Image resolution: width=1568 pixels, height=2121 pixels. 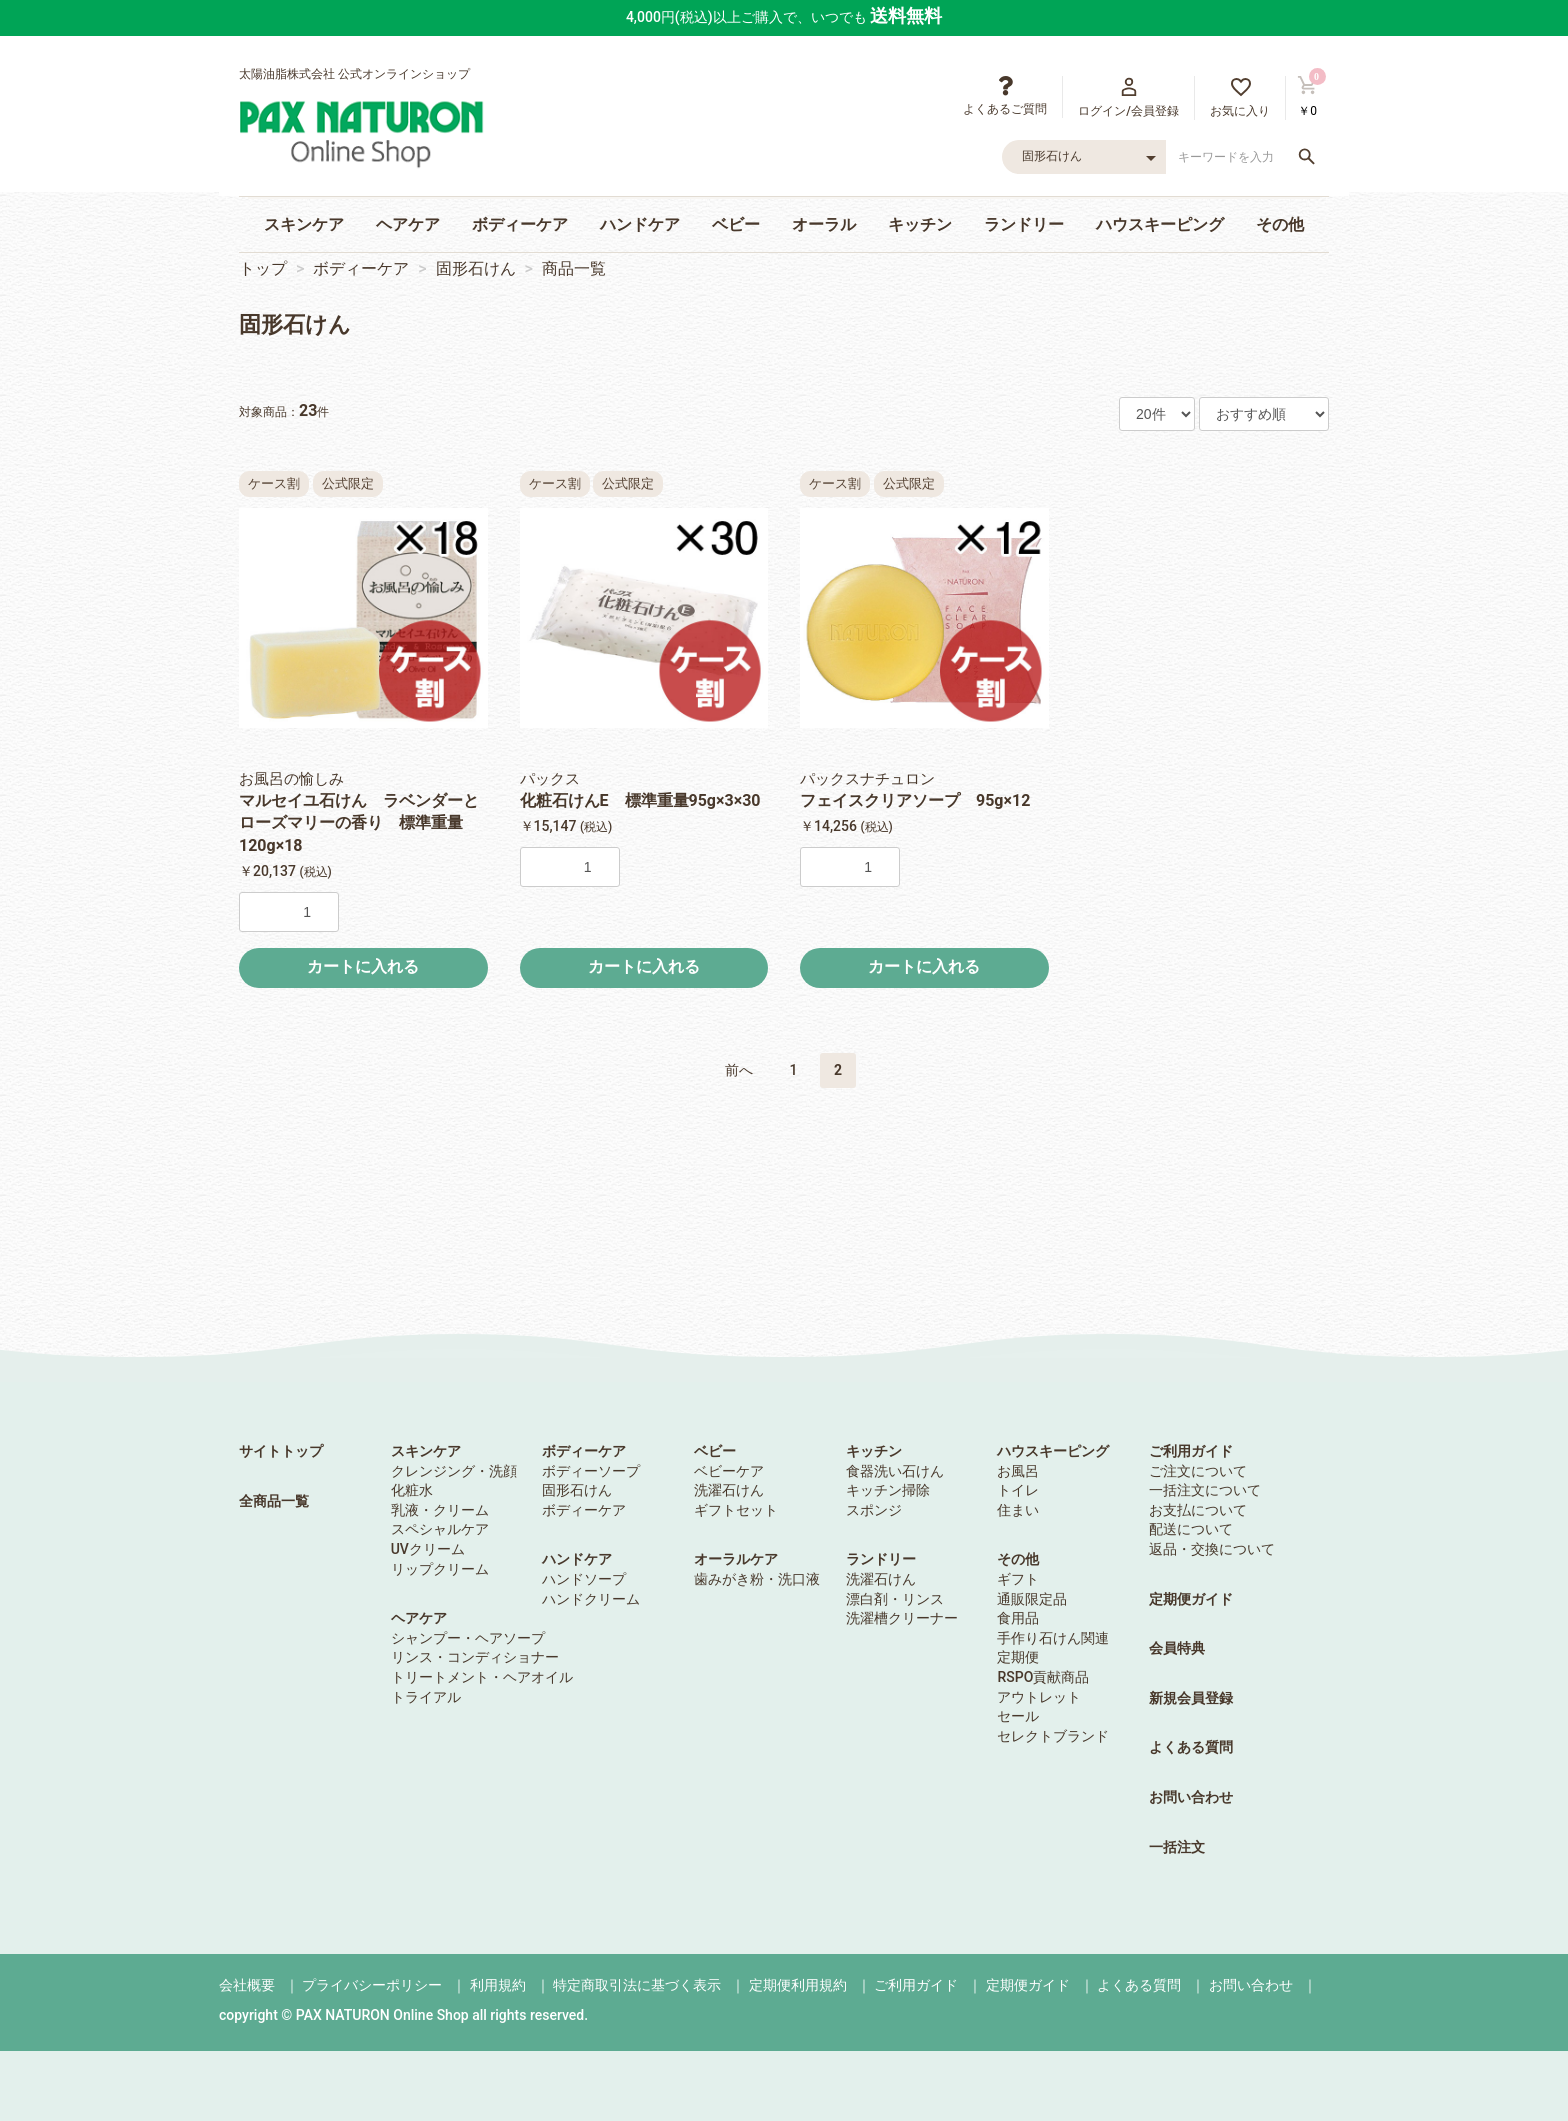 I want to click on ギフト, so click(x=1018, y=1579).